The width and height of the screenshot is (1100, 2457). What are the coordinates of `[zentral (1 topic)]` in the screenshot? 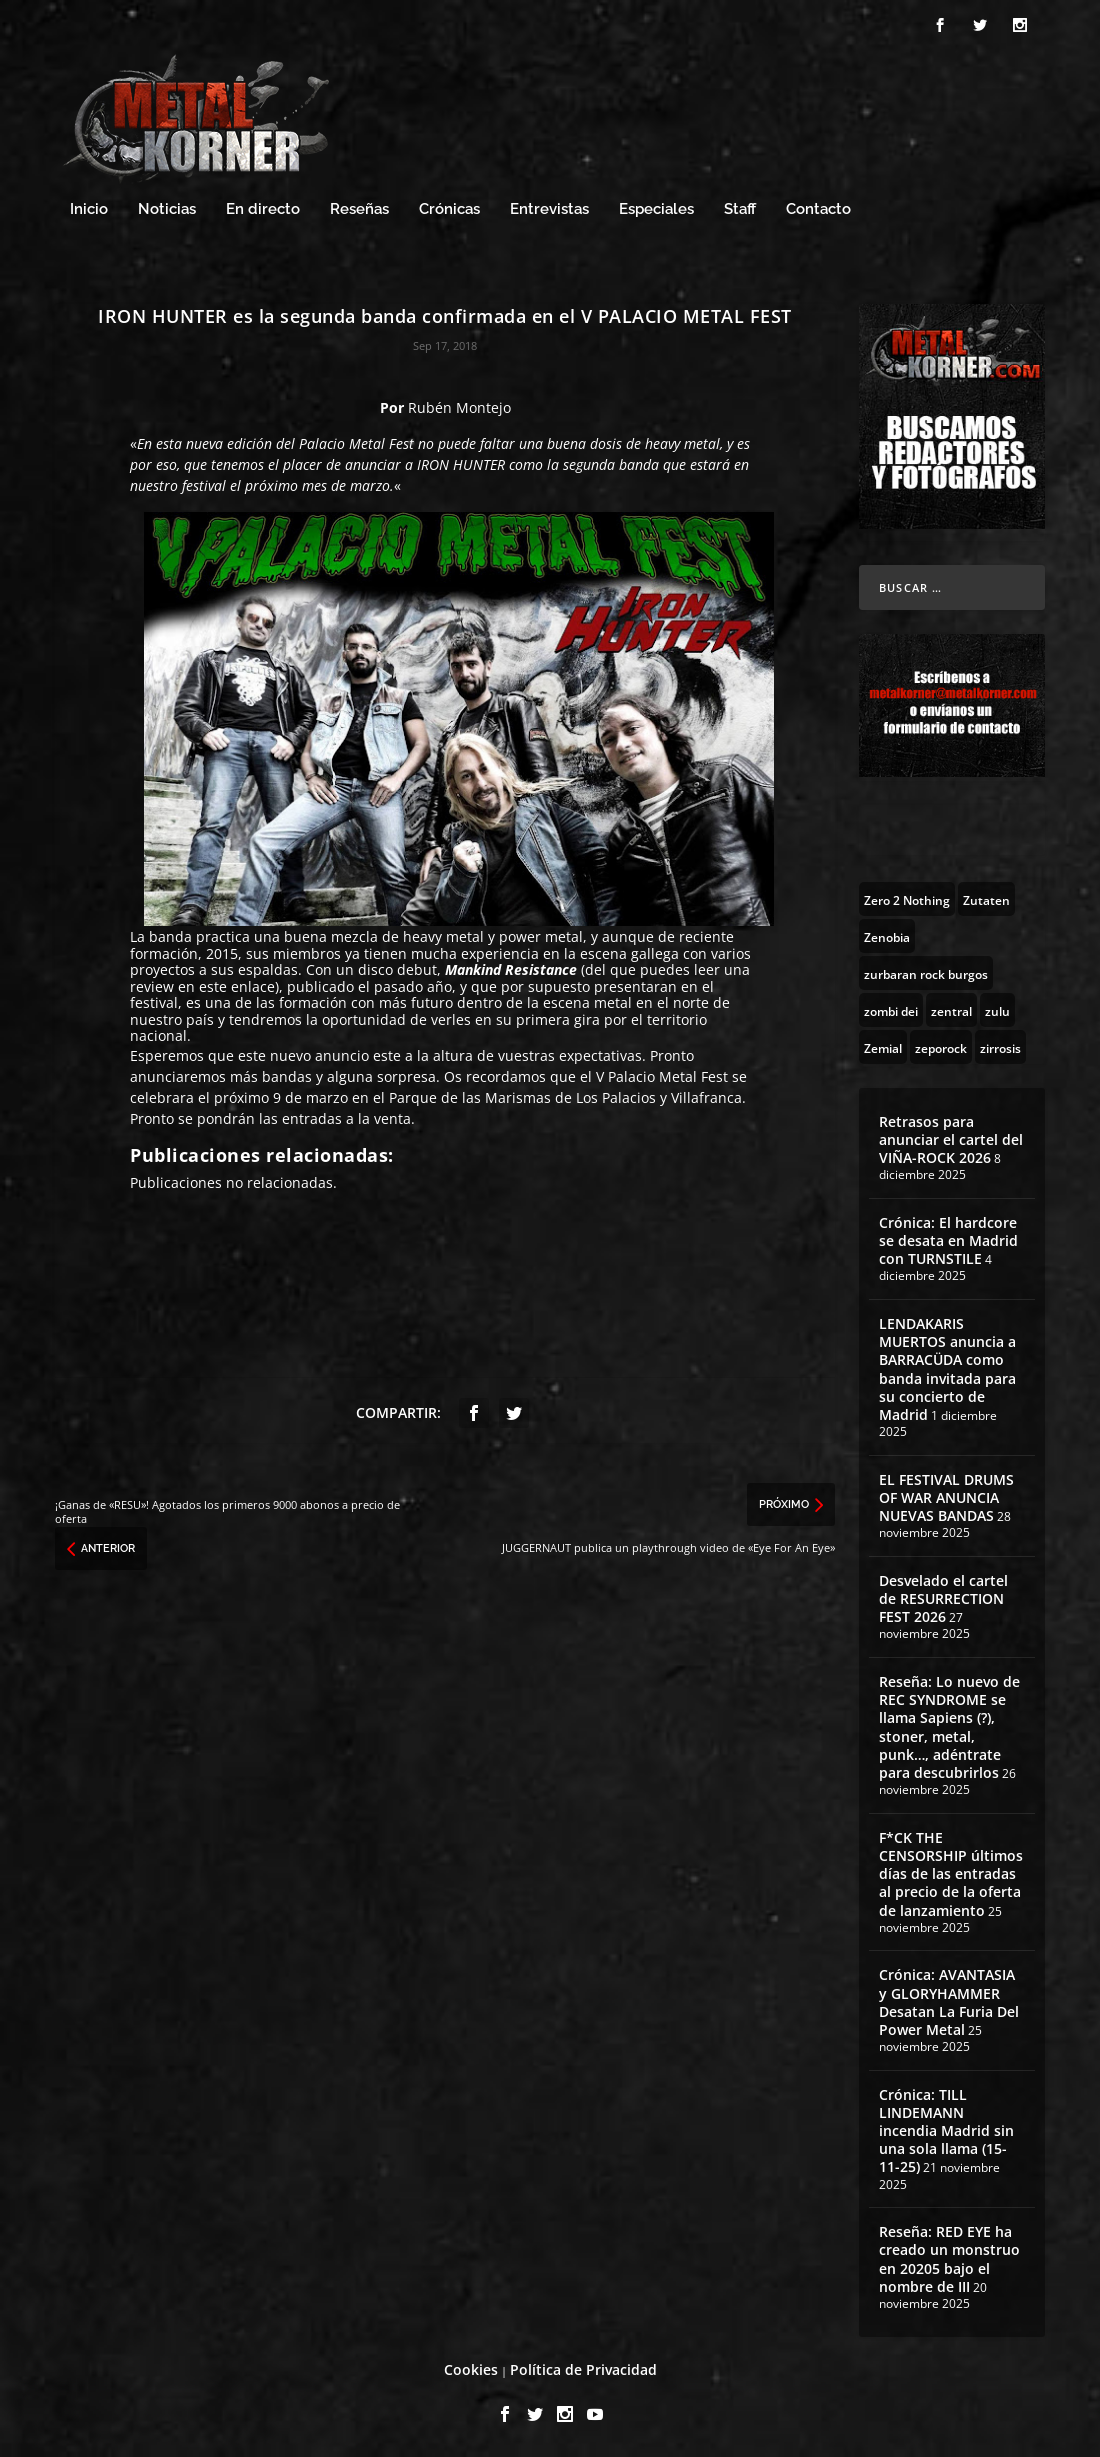 It's located at (951, 1010).